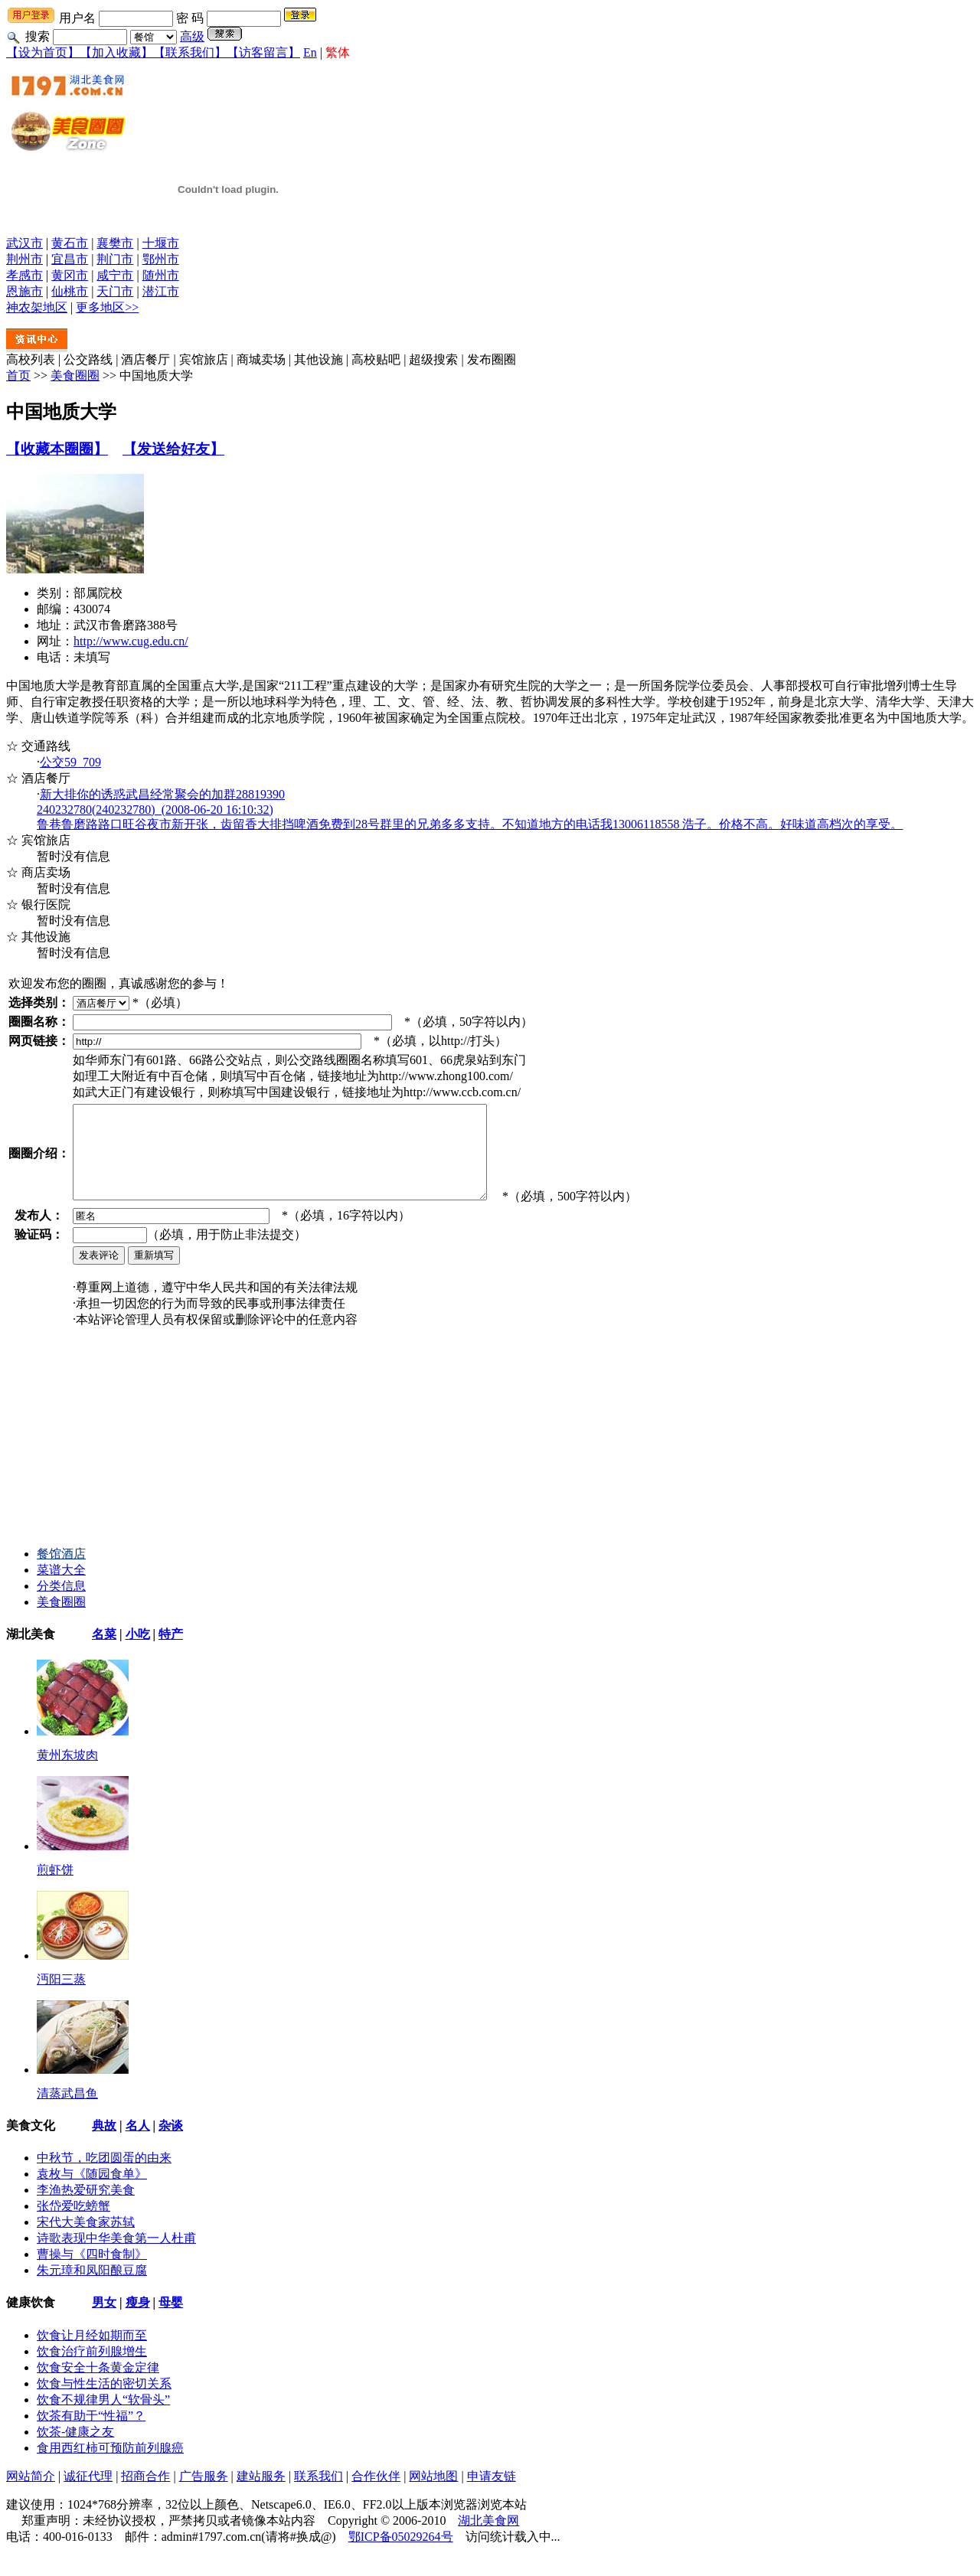 The height and width of the screenshot is (2576, 980). What do you see at coordinates (61, 1604) in the screenshot?
I see `分类信息` at bounding box center [61, 1604].